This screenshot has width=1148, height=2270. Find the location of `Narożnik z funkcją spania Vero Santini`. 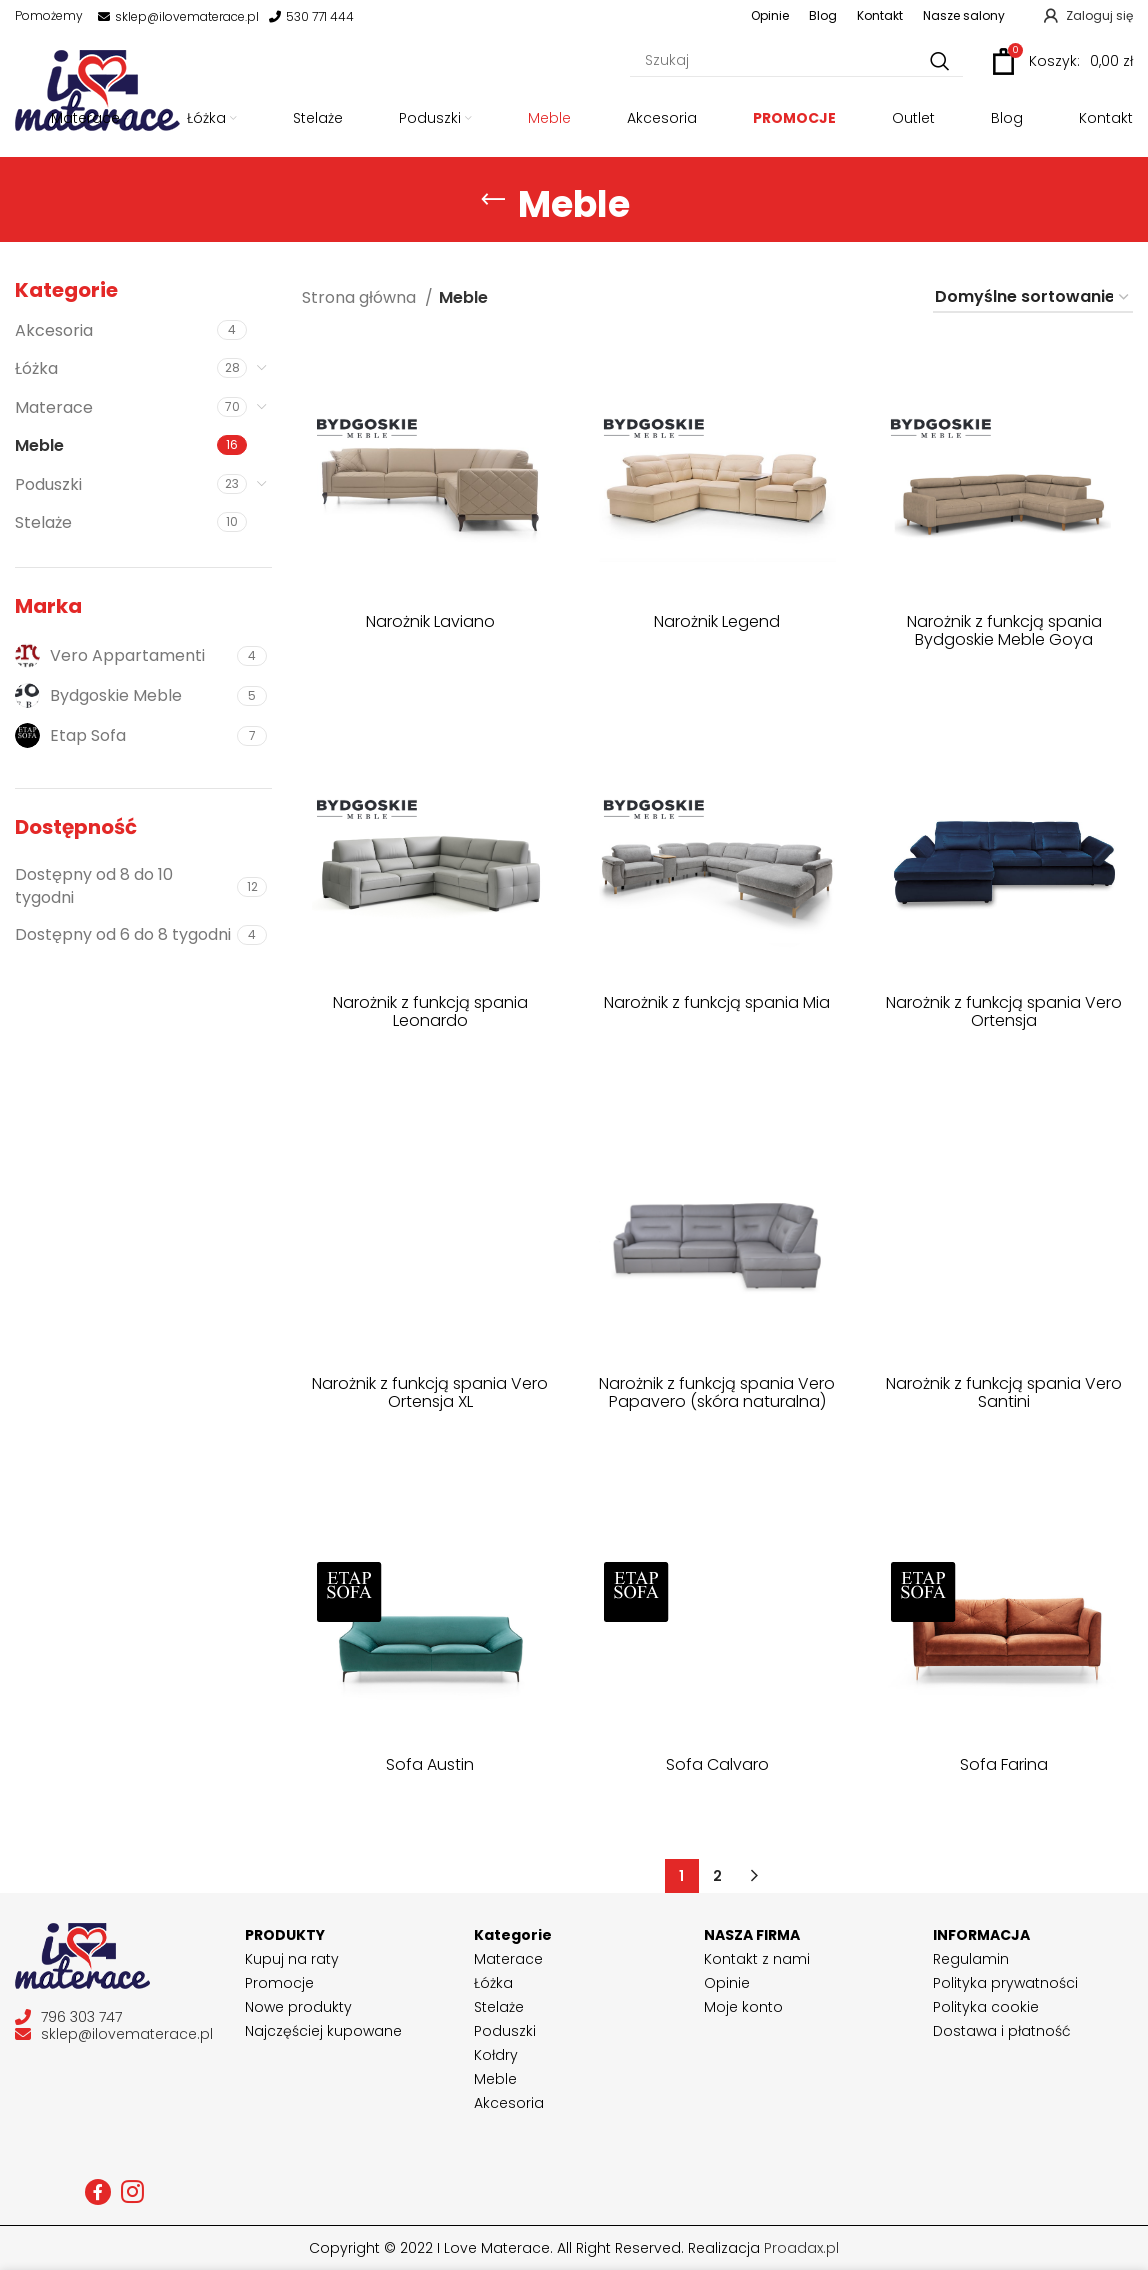

Narożnik z funkcją spania Vero Santini is located at coordinates (1004, 1392).